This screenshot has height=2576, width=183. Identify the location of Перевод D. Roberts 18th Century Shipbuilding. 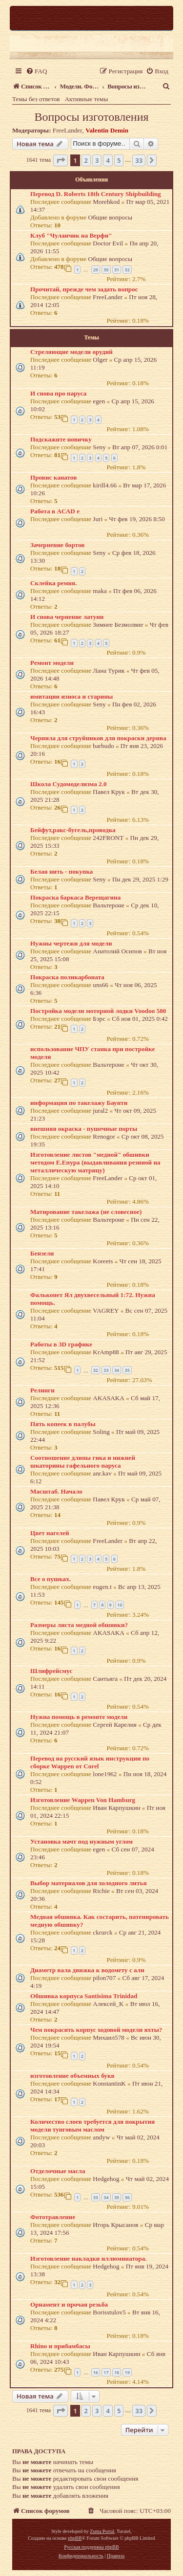
(95, 194).